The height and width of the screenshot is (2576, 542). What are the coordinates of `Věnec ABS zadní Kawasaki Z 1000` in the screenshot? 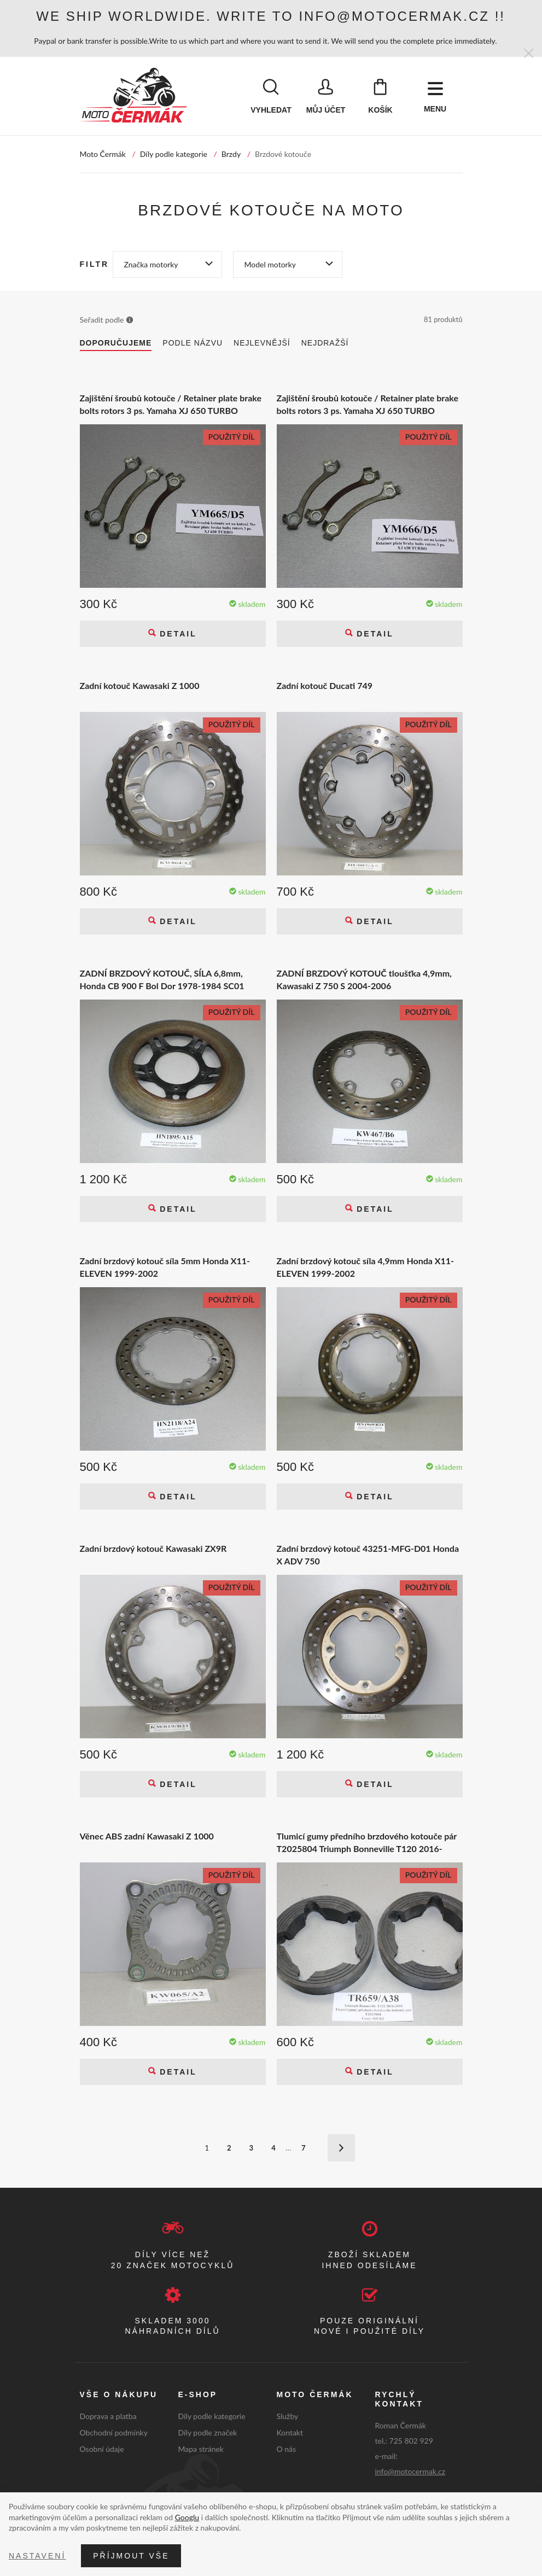 It's located at (147, 1837).